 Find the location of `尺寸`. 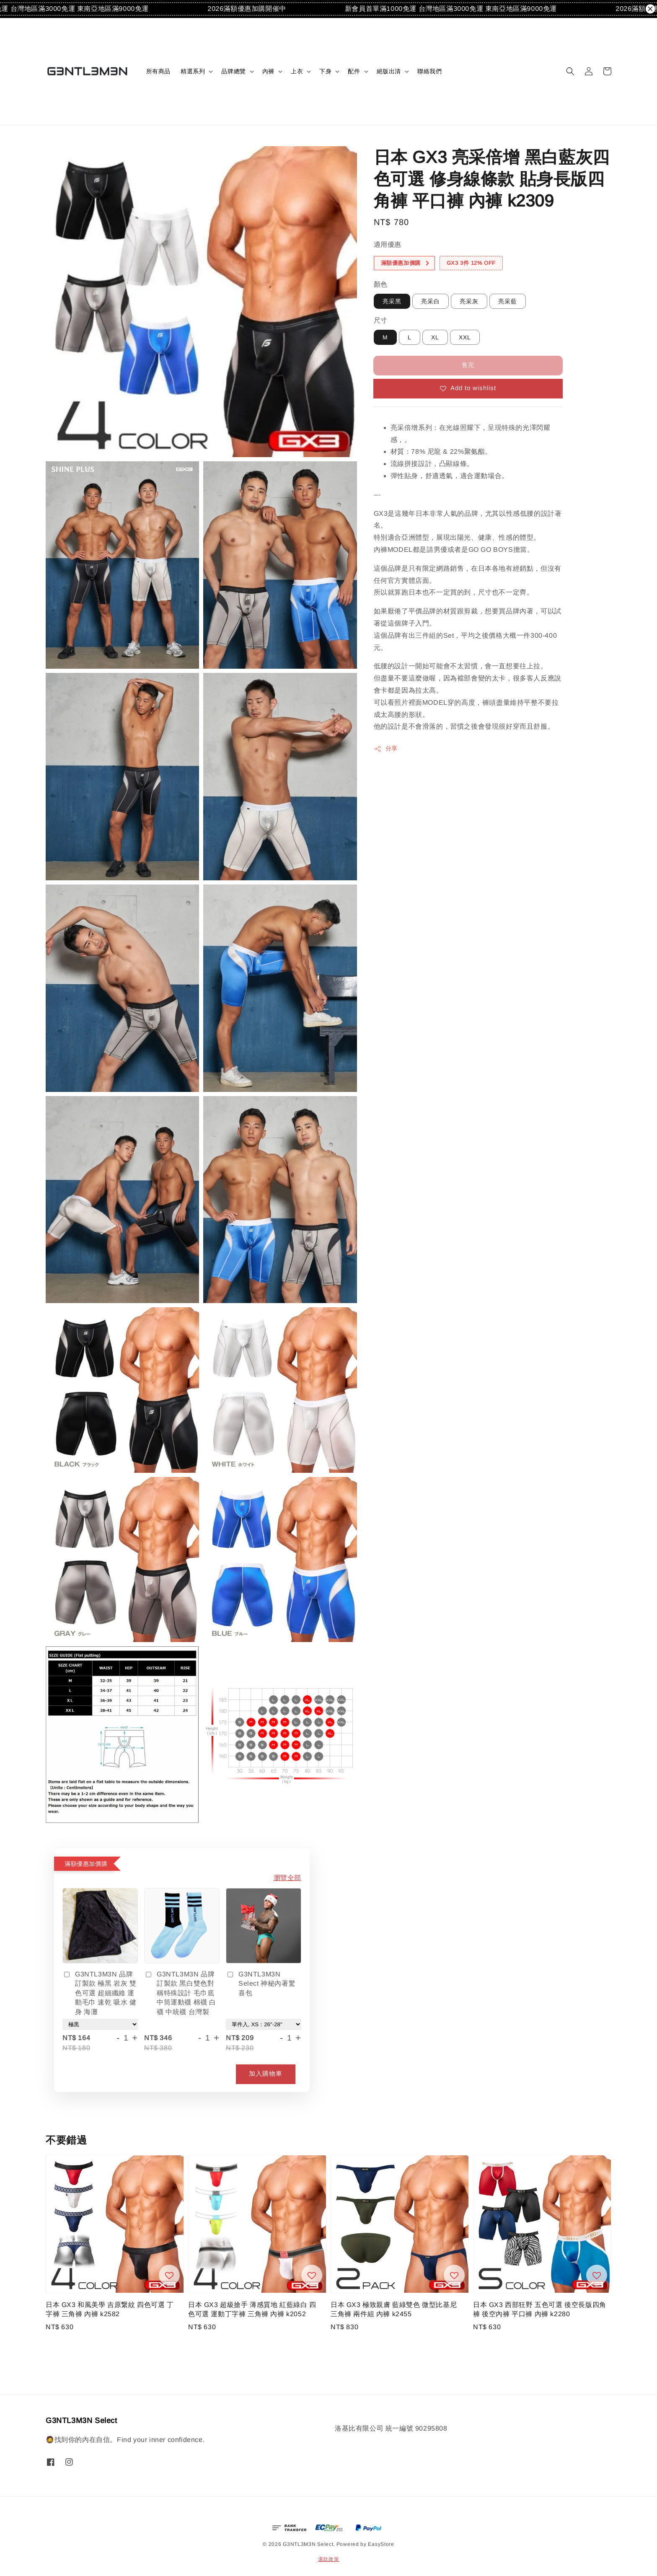

尺寸 is located at coordinates (381, 320).